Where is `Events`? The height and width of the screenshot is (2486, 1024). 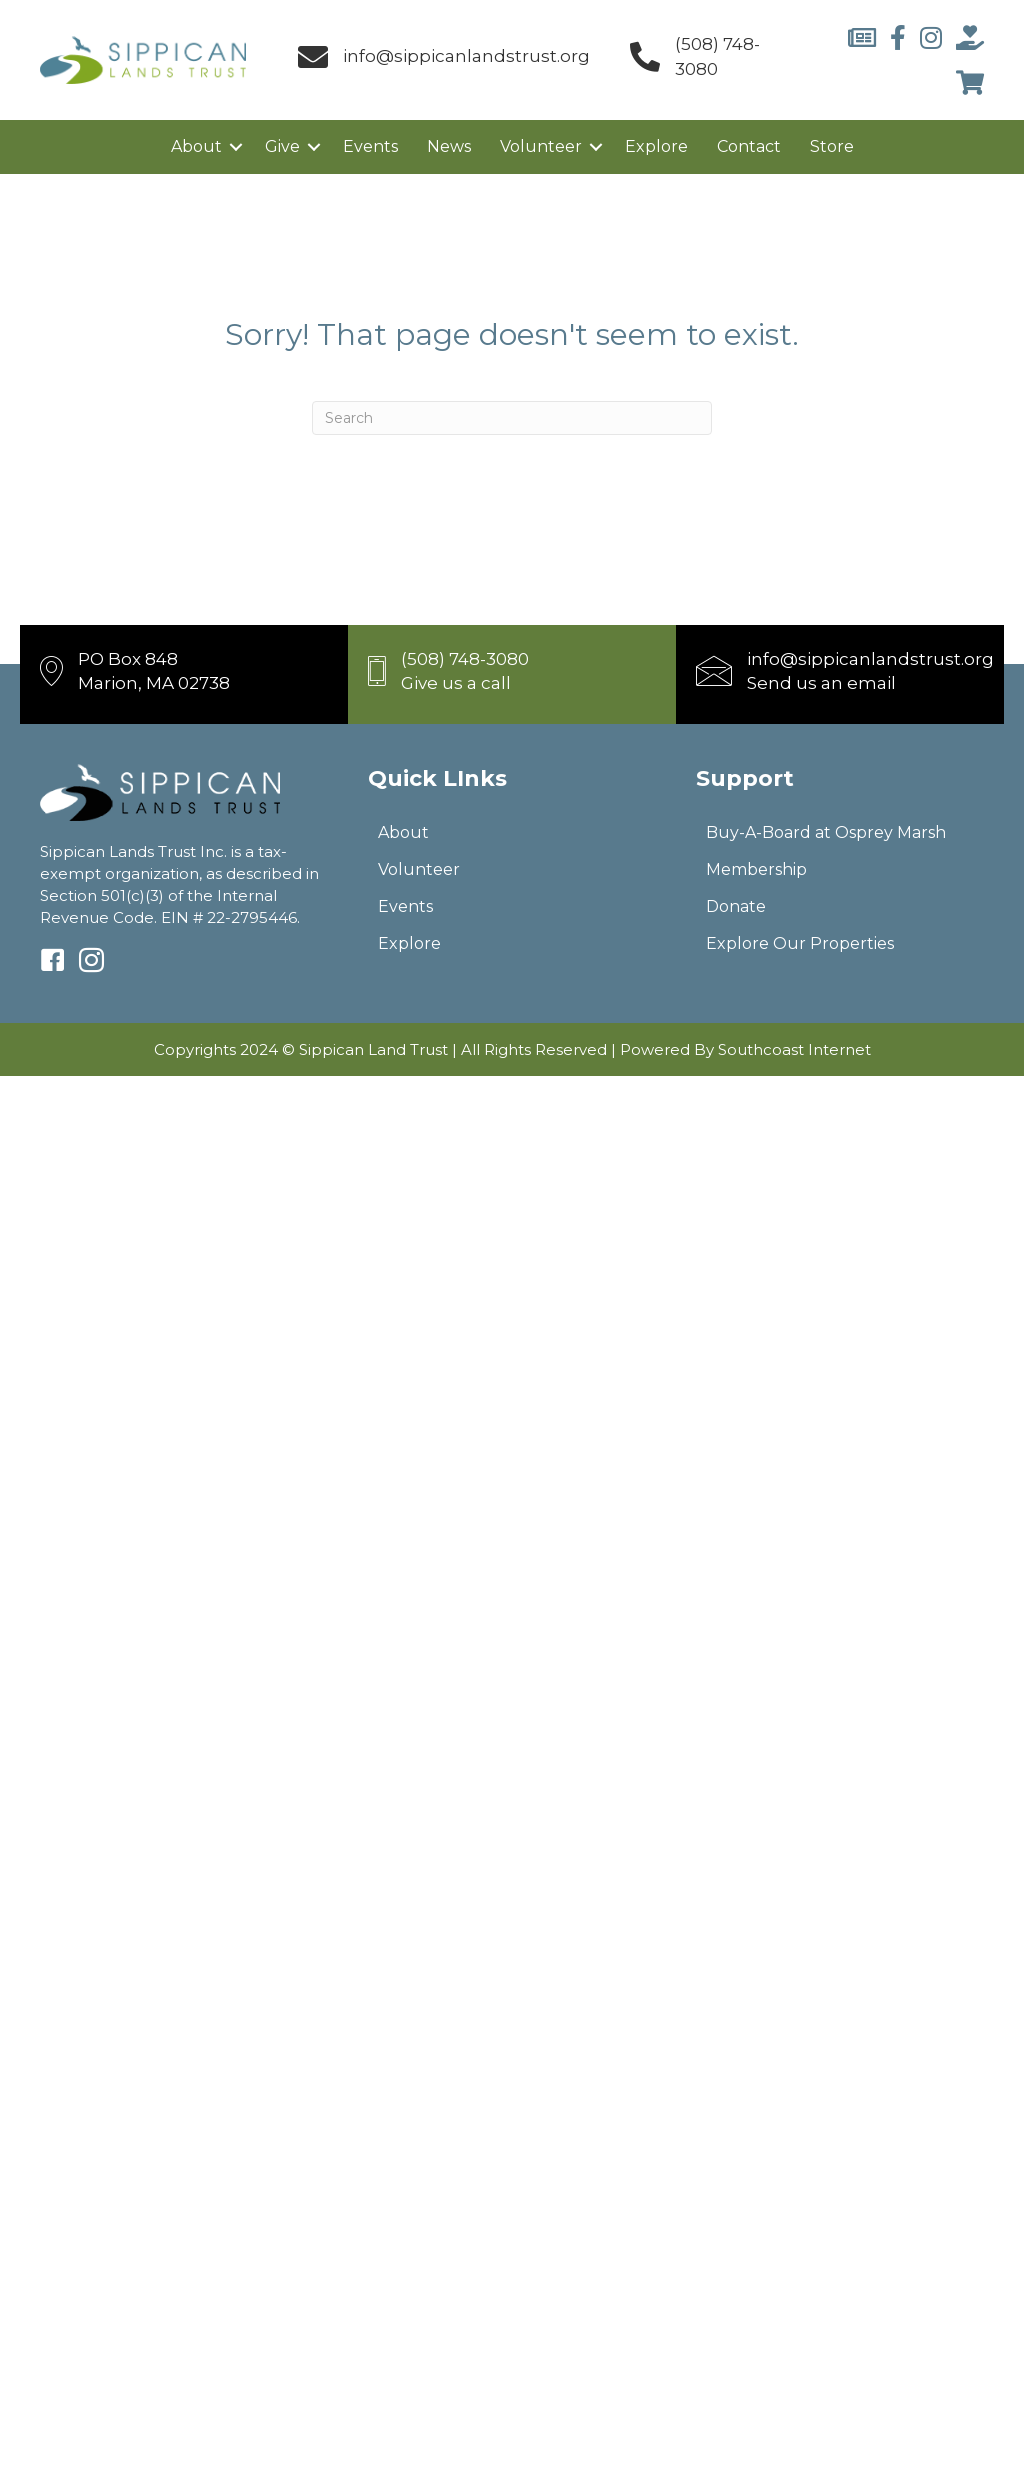 Events is located at coordinates (370, 146).